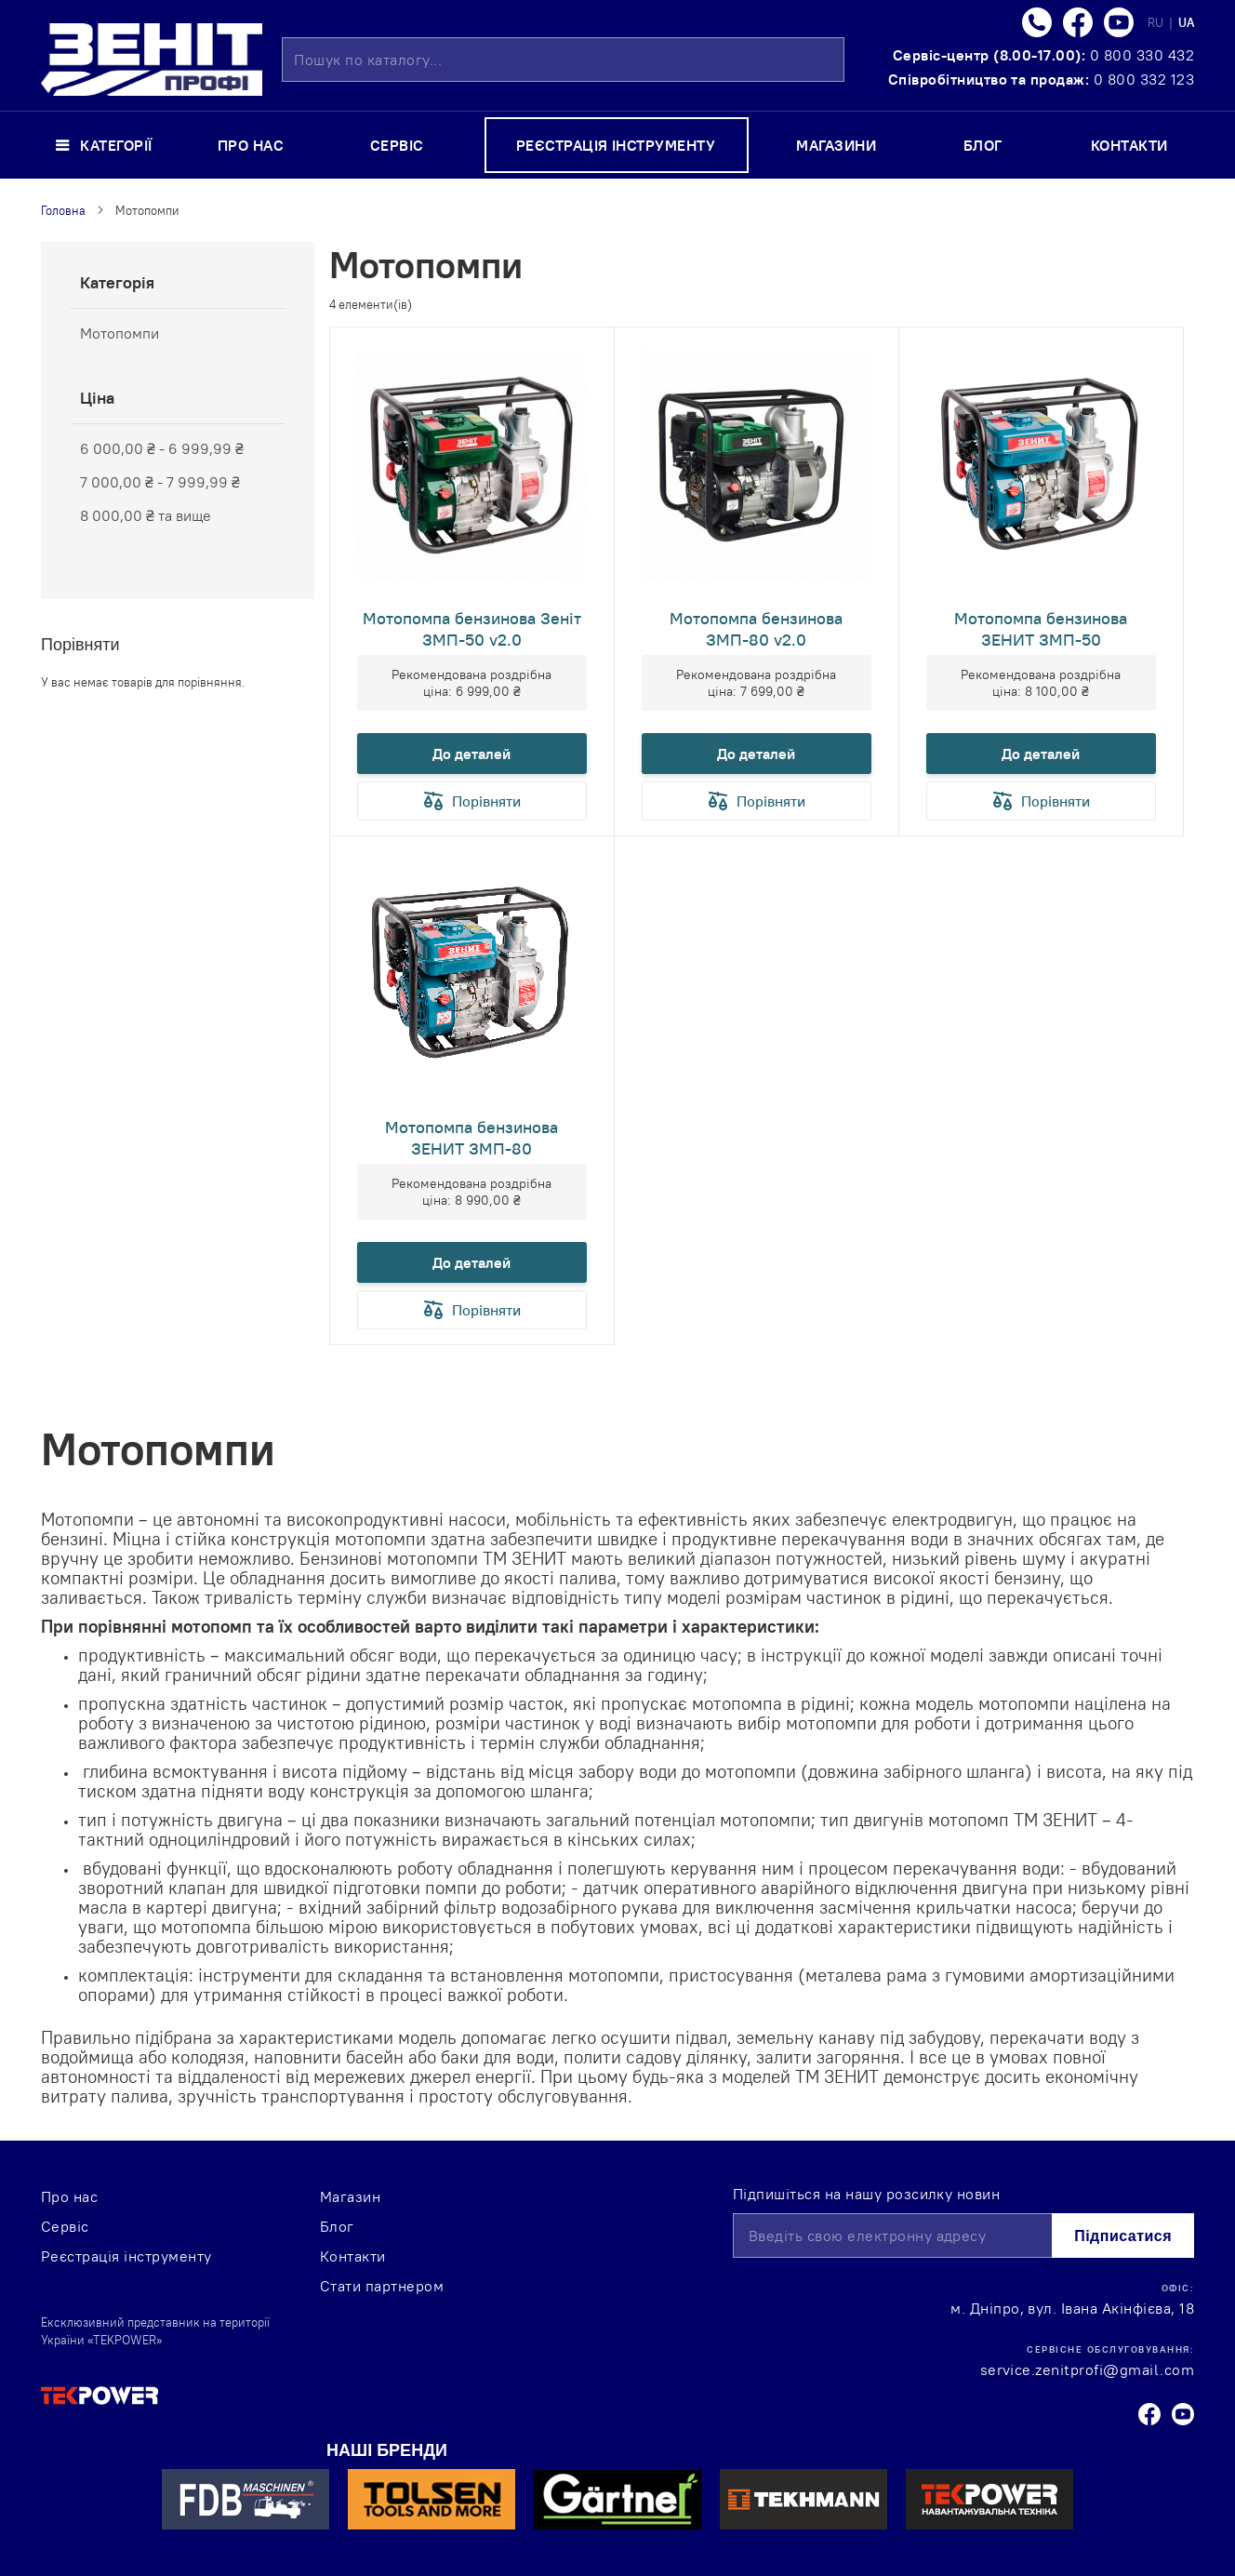 Image resolution: width=1235 pixels, height=2576 pixels. Describe the element at coordinates (471, 1137) in the screenshot. I see `Мотопомпа бензинова ЗЕНИТ ЗМП-80` at that location.